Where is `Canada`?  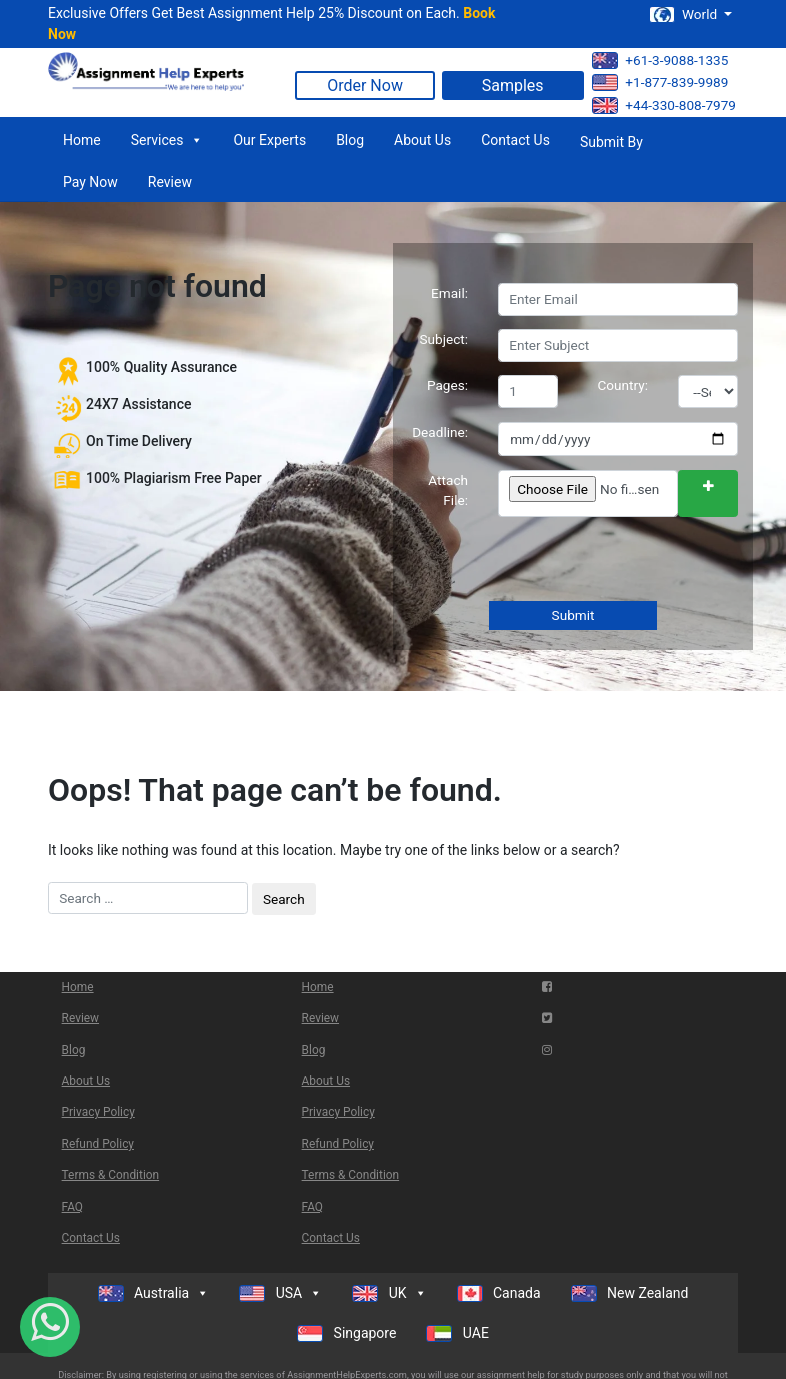
Canada is located at coordinates (499, 1293).